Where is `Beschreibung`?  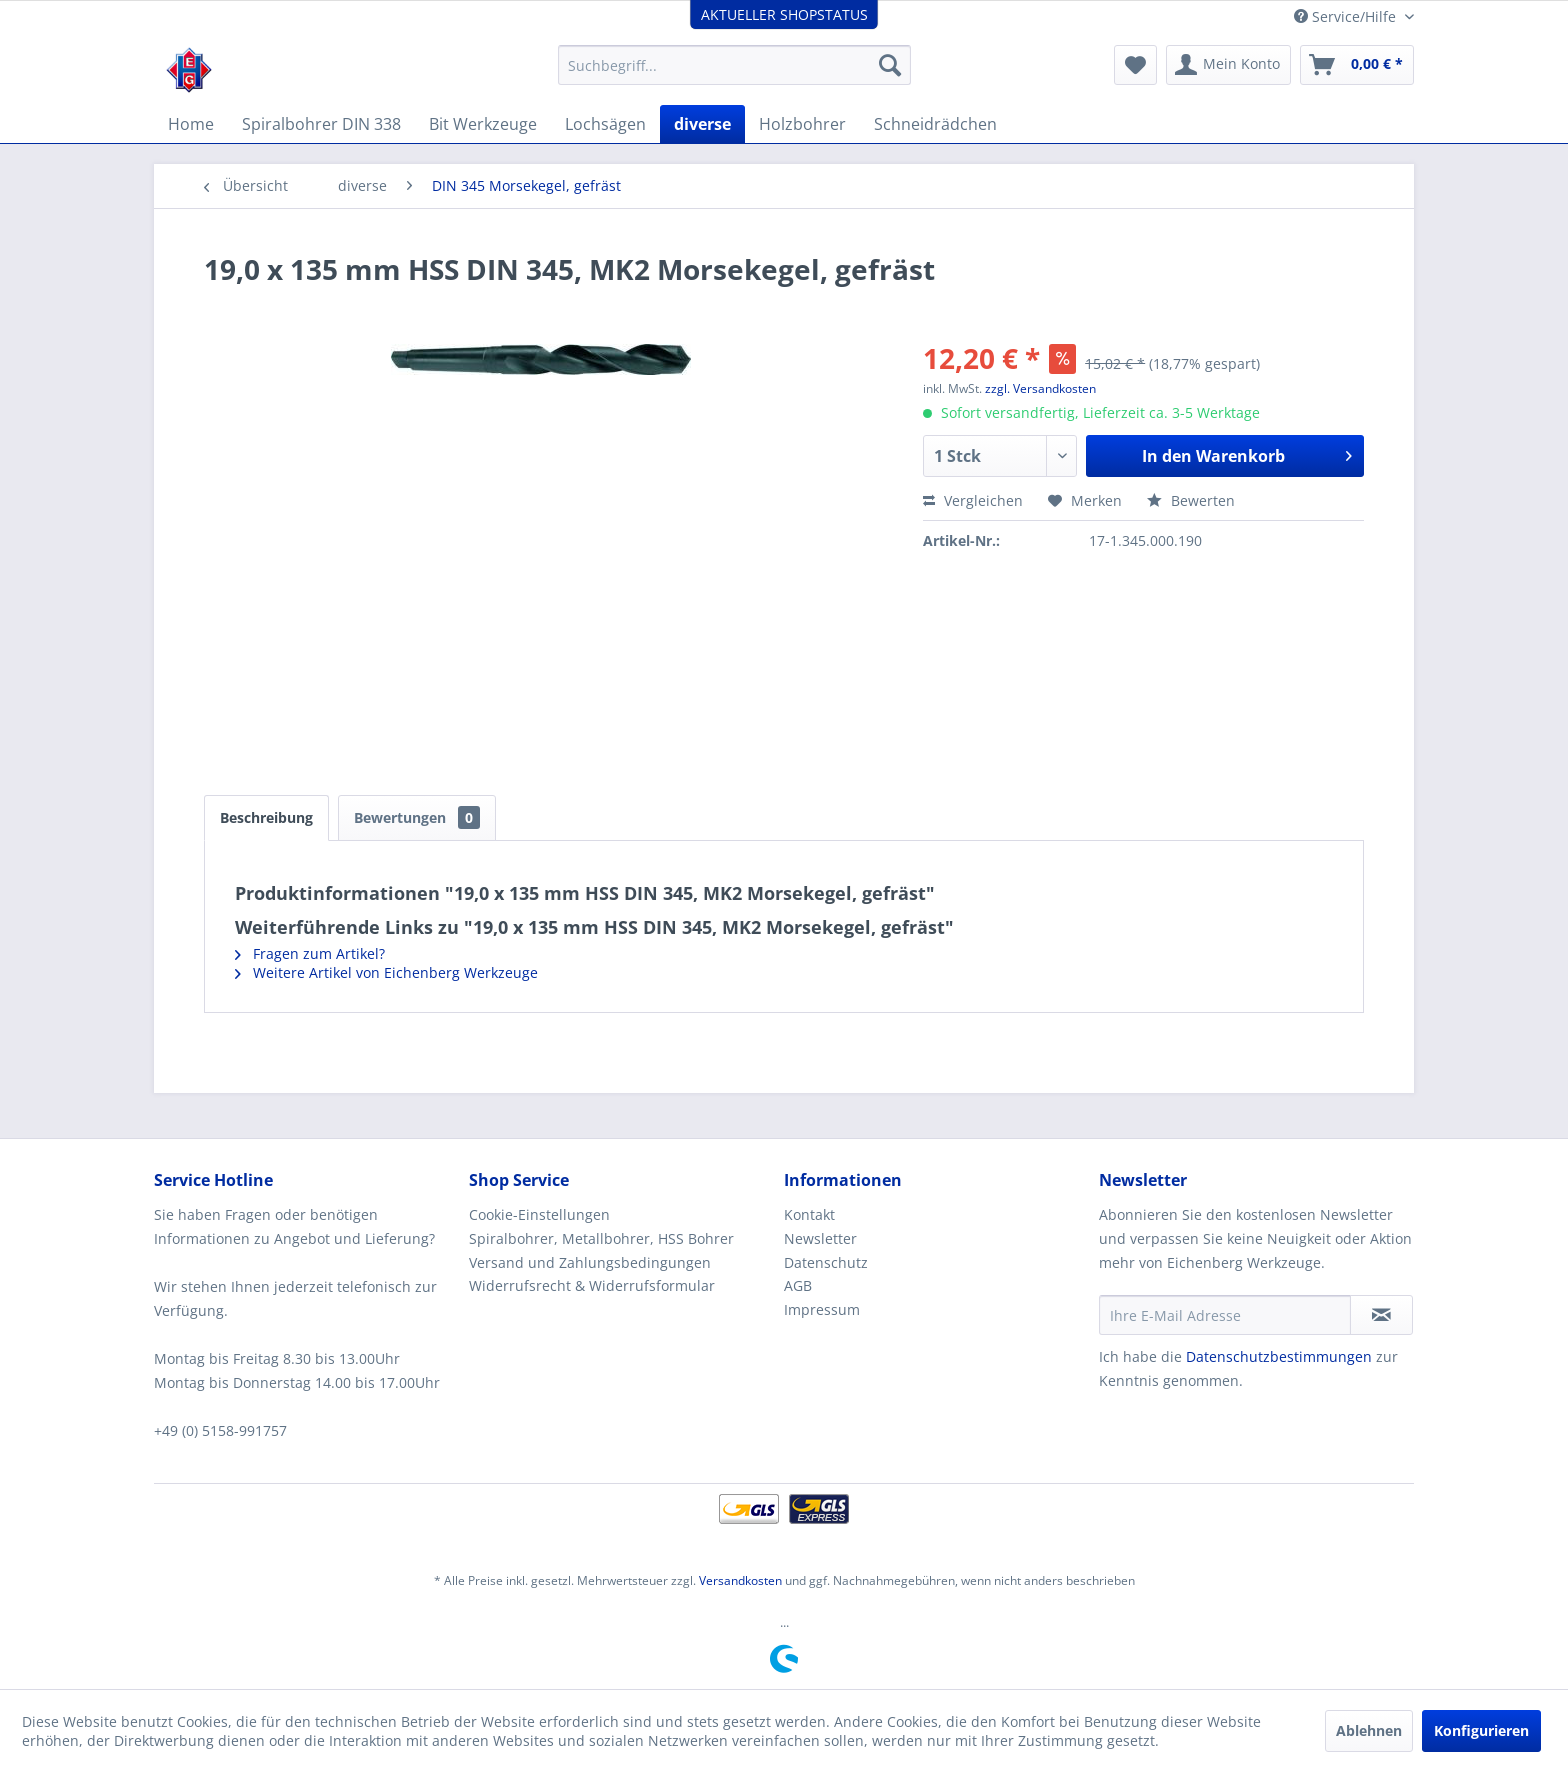
Beschreibung is located at coordinates (266, 817).